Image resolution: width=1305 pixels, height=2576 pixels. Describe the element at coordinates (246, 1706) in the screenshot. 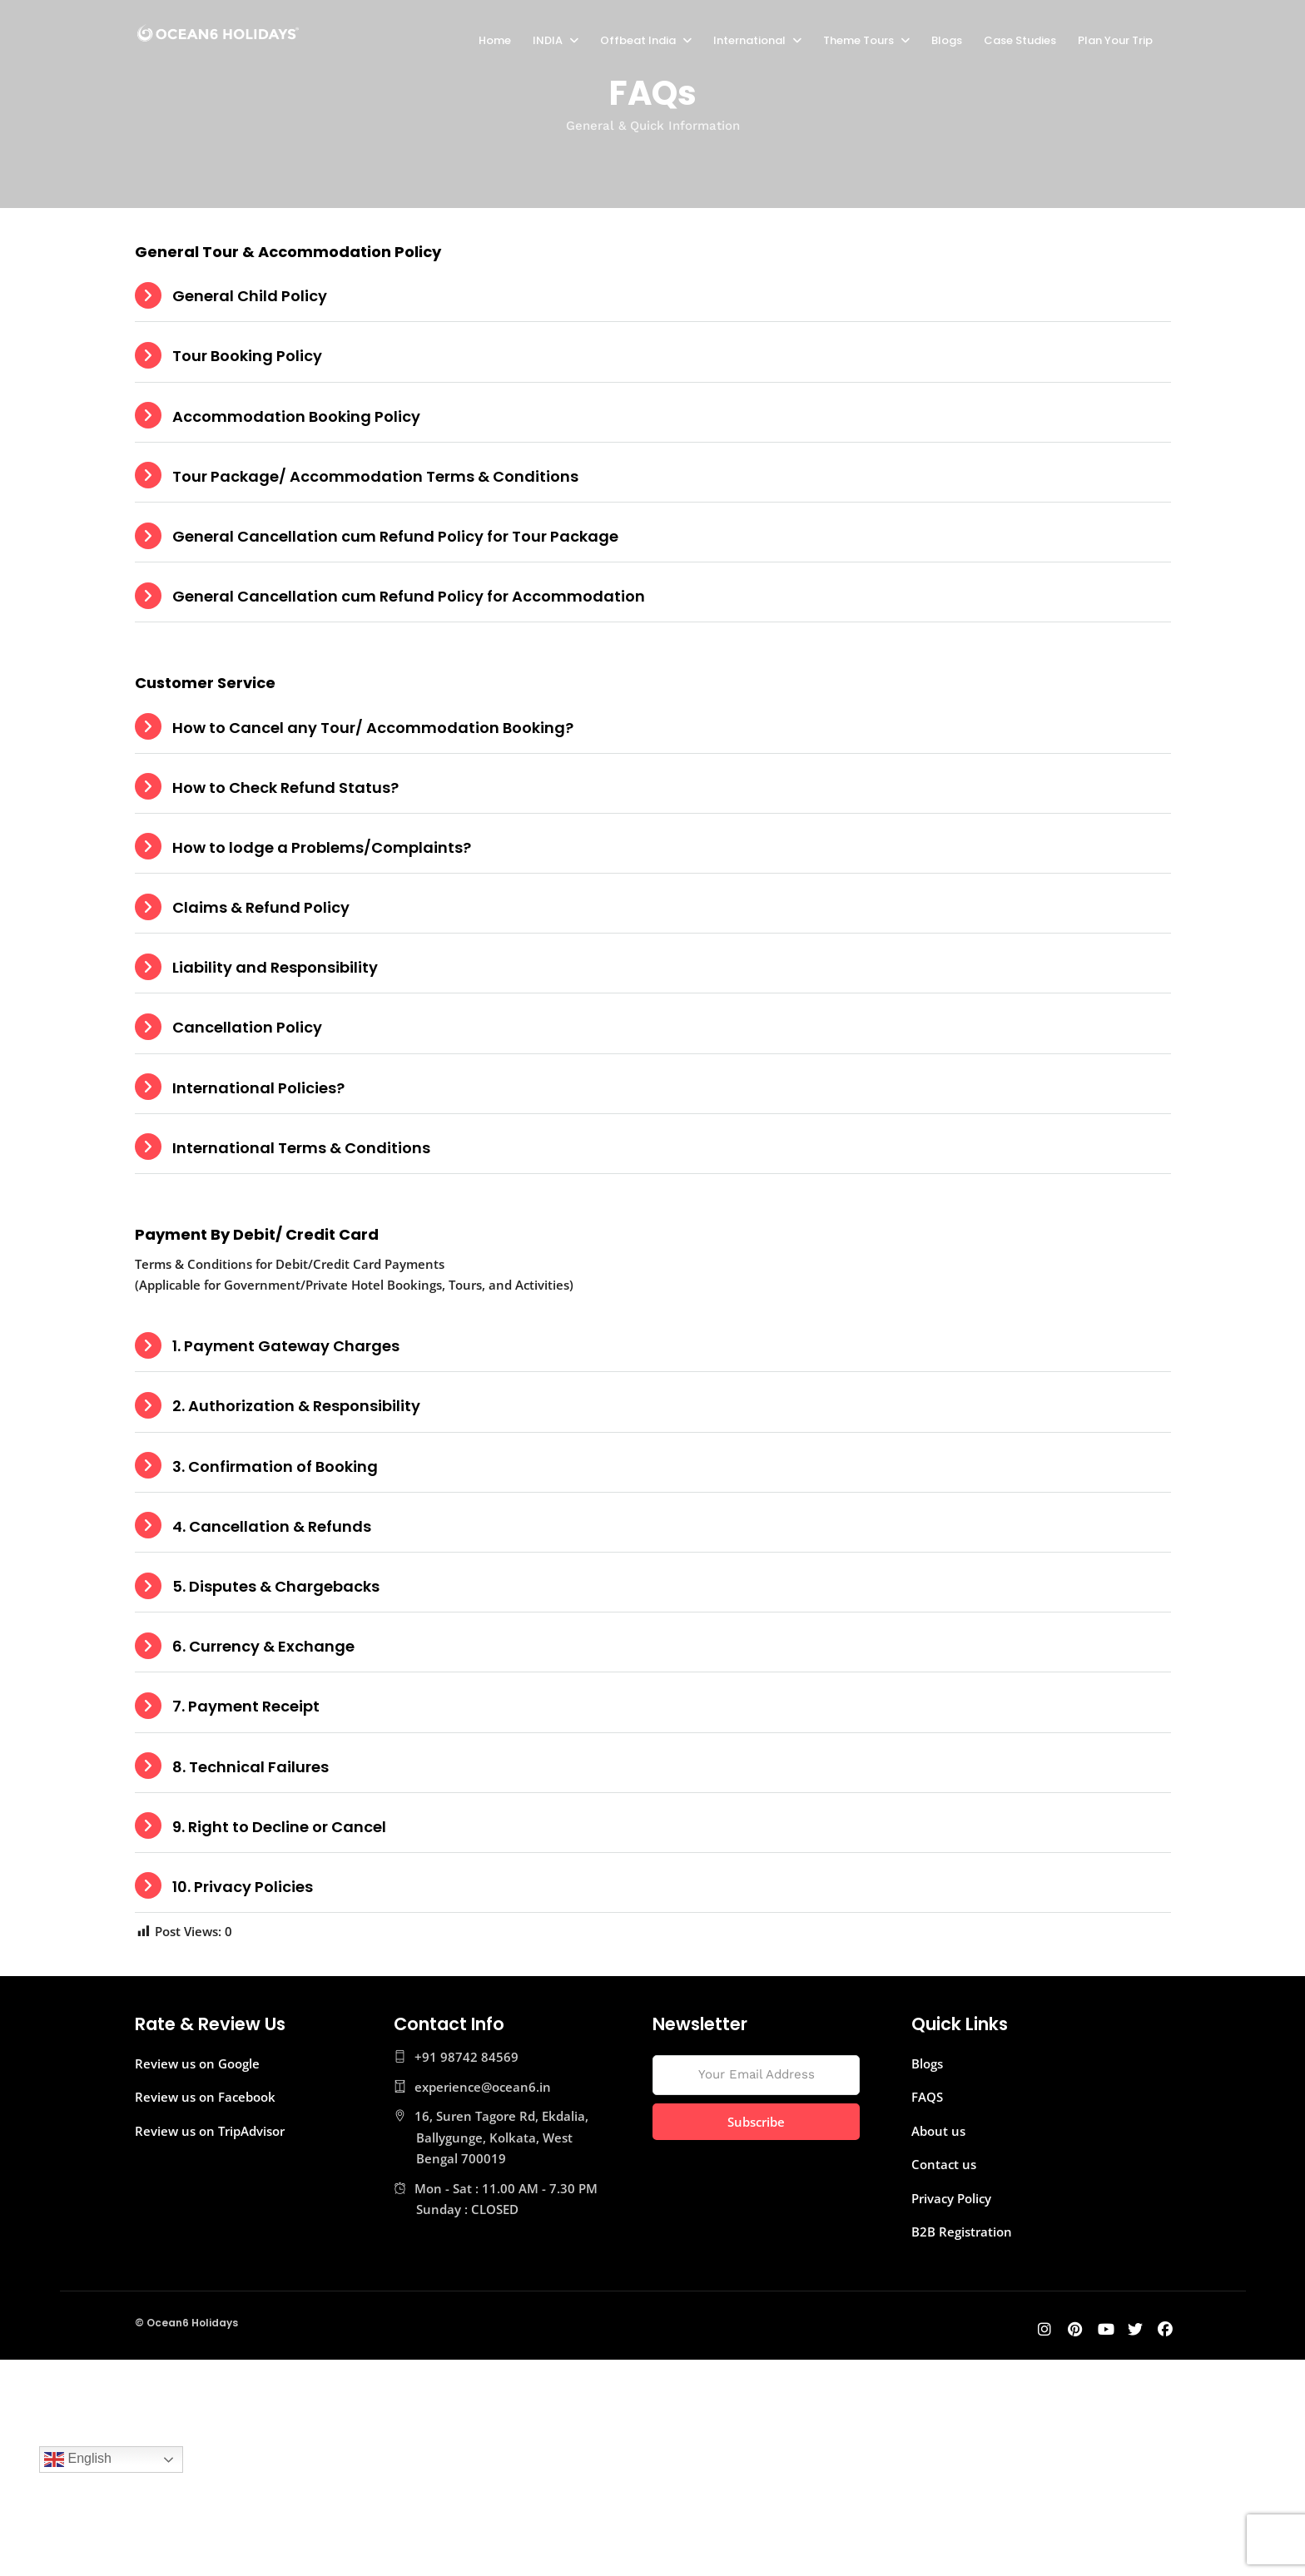

I see `7. Payment Receipt` at that location.